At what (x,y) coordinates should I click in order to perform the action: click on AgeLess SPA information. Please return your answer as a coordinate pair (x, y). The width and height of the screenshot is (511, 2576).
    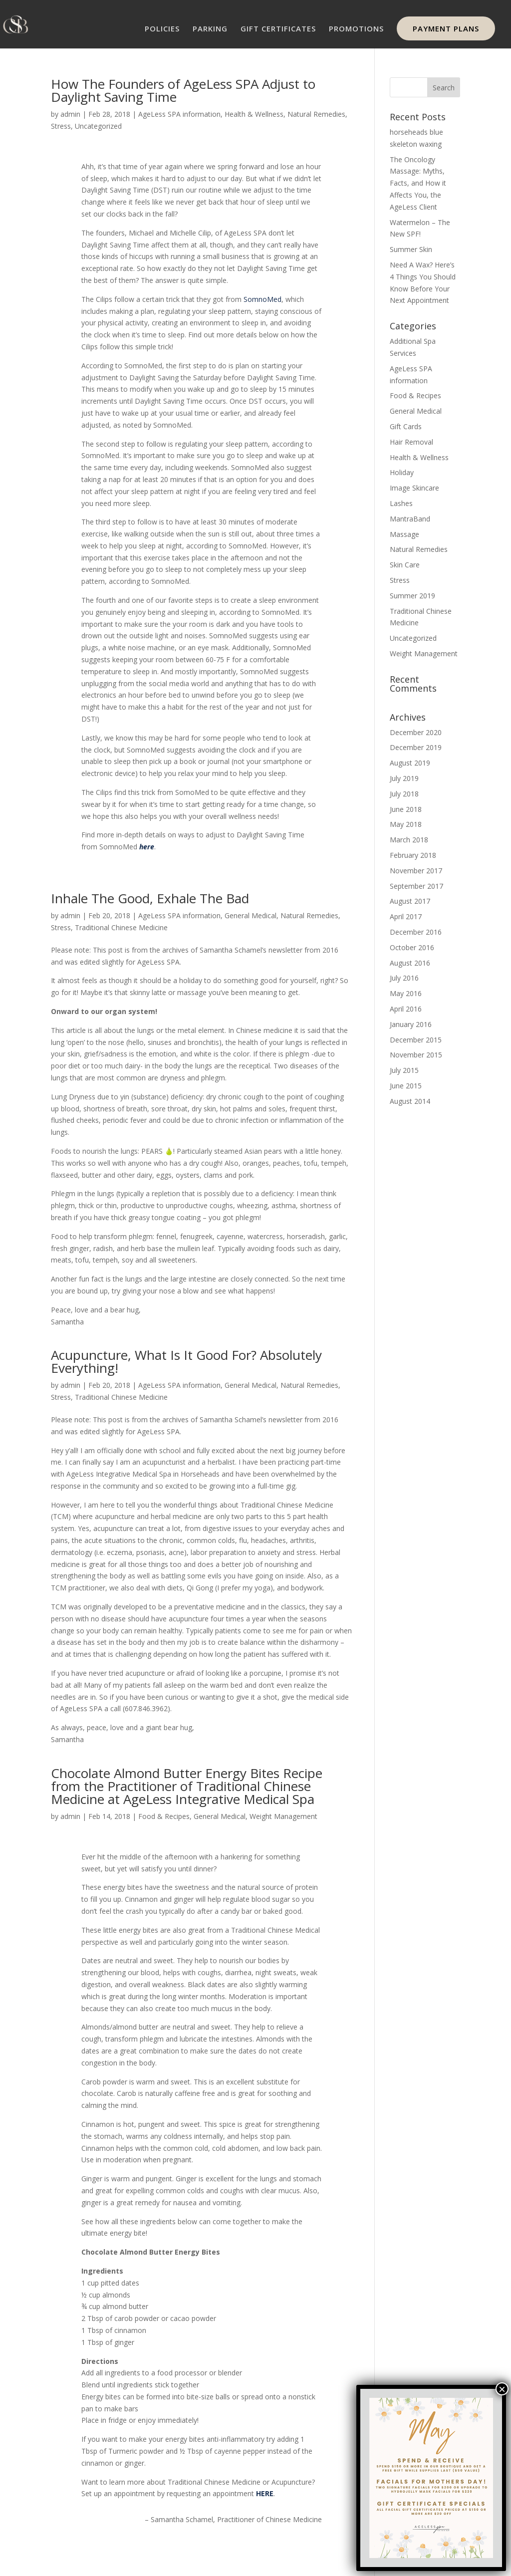
    Looking at the image, I should click on (179, 114).